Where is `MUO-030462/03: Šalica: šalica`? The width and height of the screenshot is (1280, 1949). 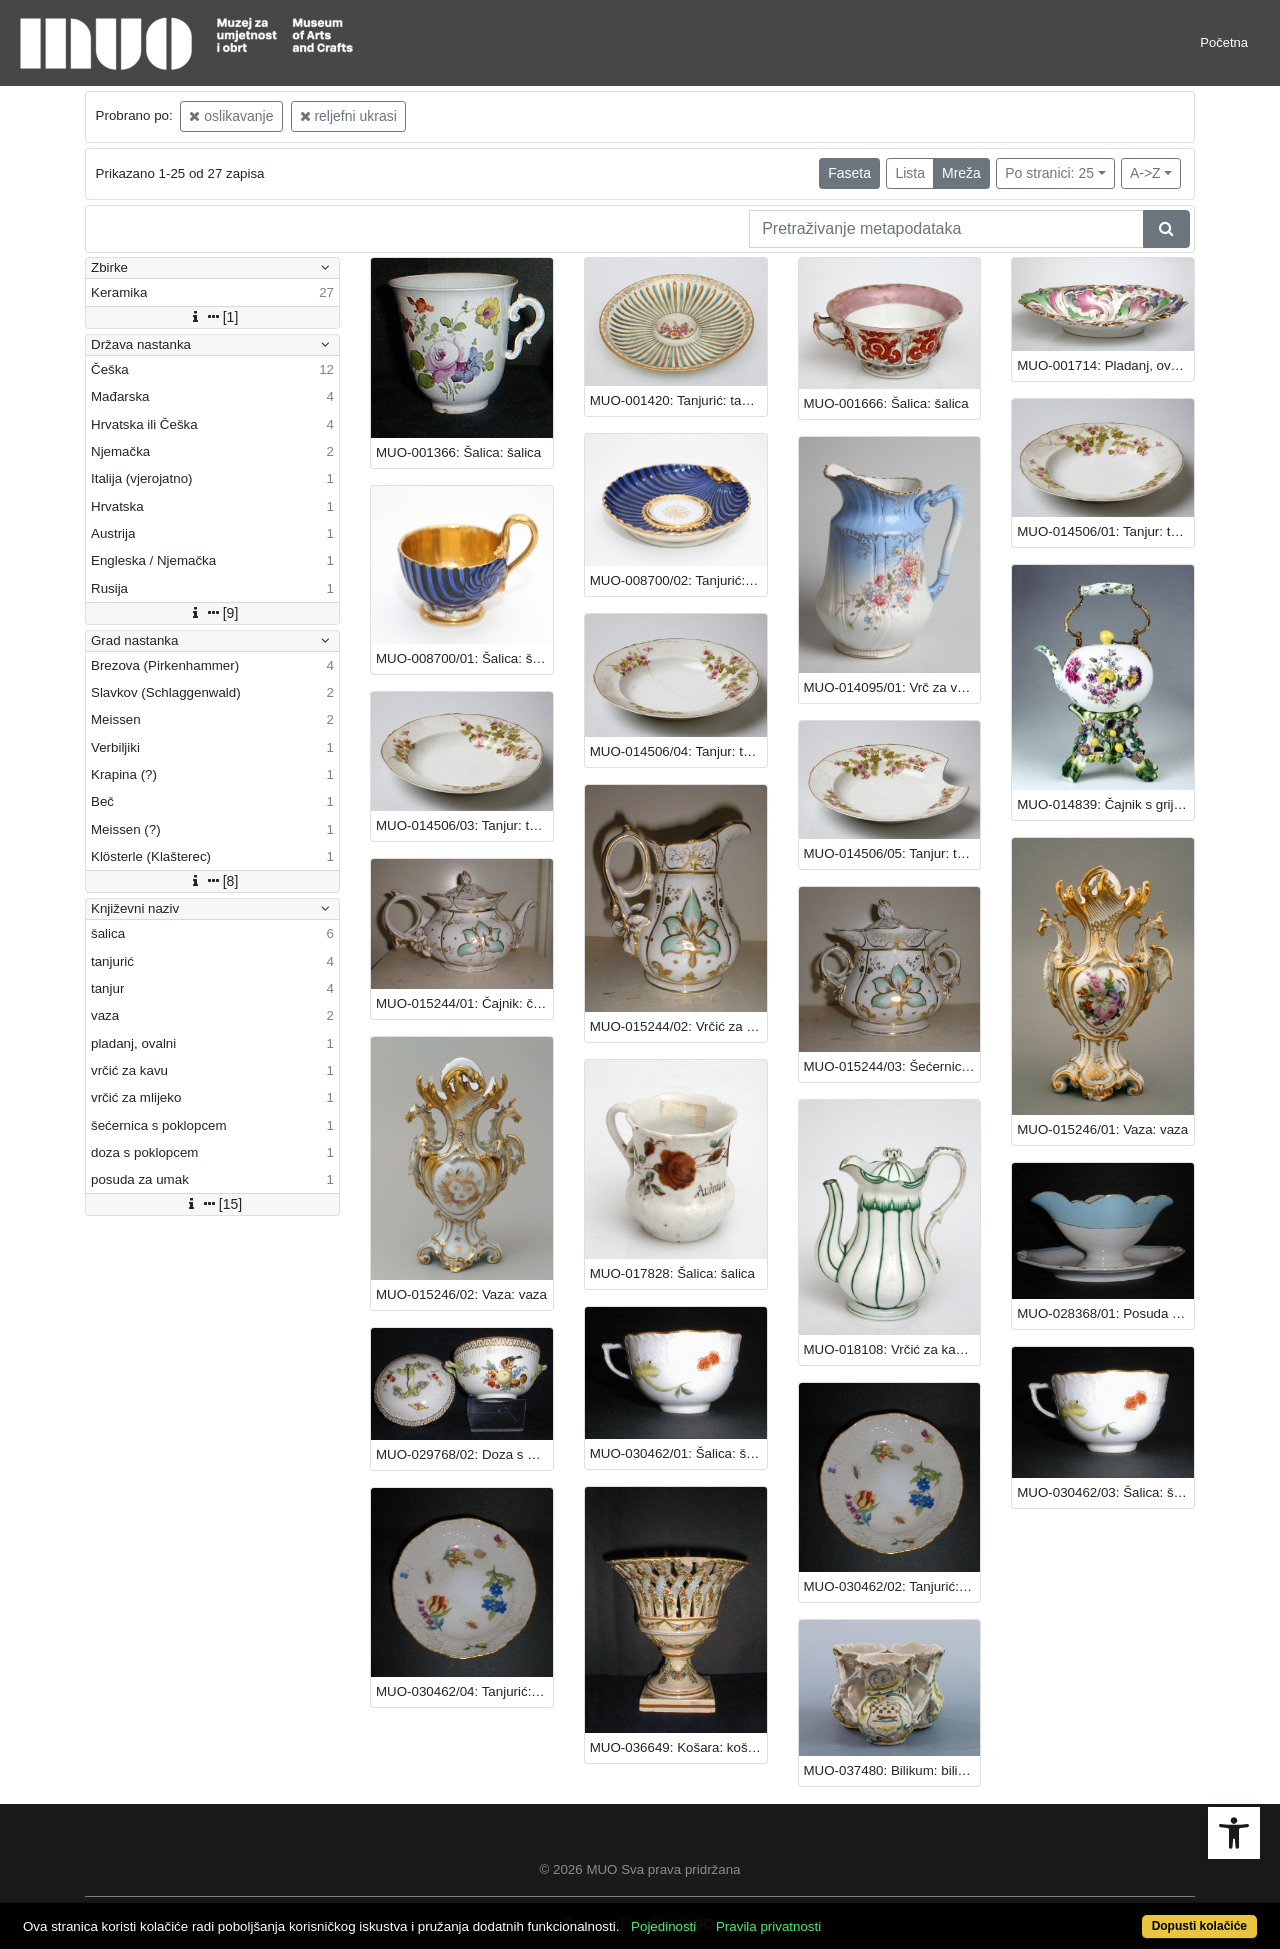 MUO-030462/03: Šalica: šalica is located at coordinates (1105, 1492).